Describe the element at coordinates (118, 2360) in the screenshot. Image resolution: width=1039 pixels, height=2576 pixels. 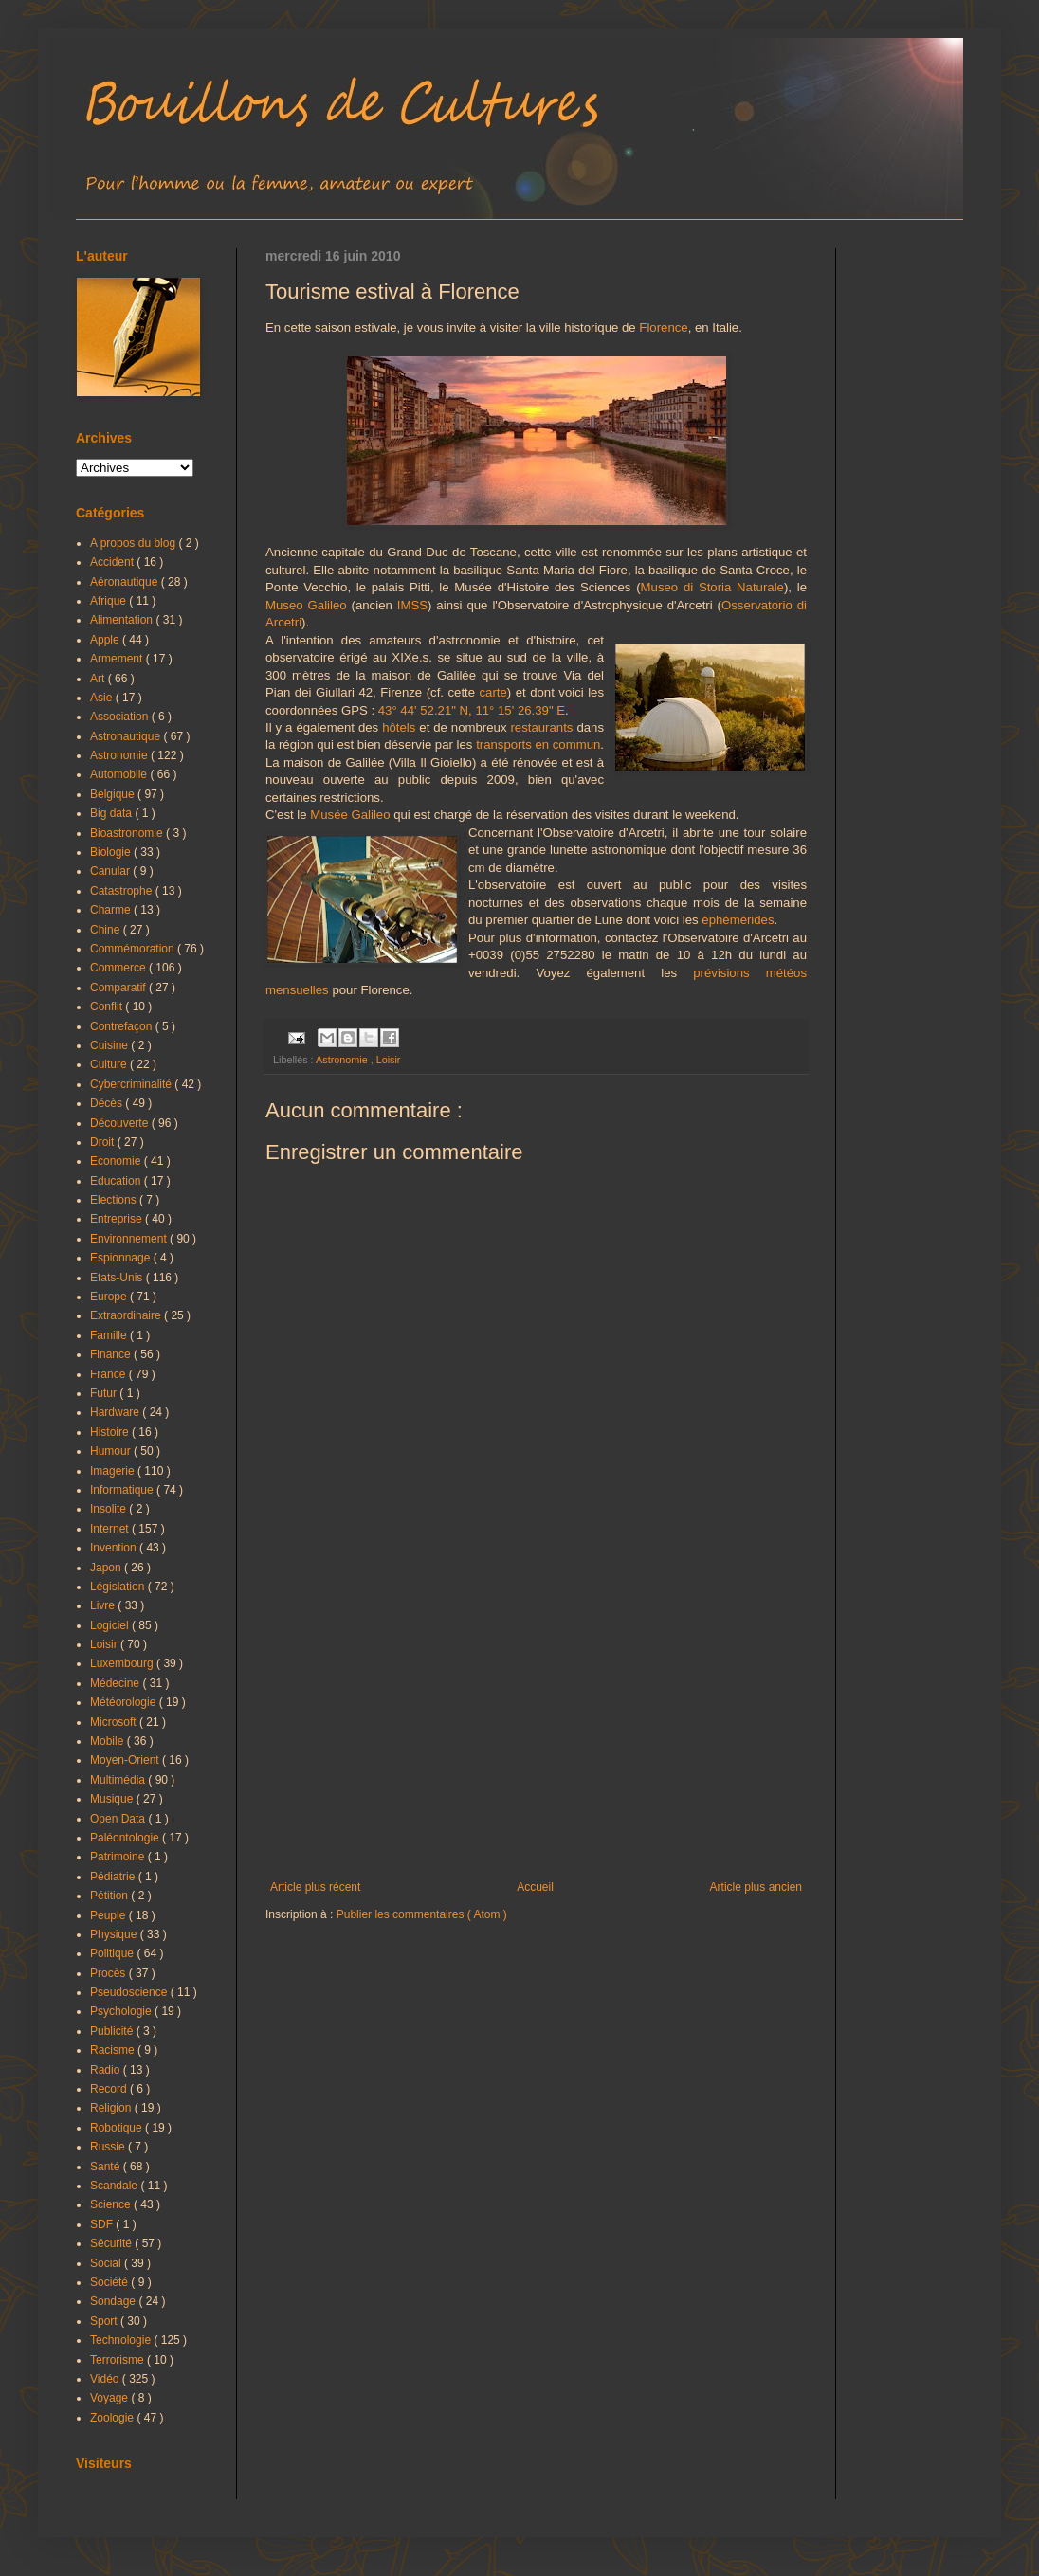
I see `Terrorisme` at that location.